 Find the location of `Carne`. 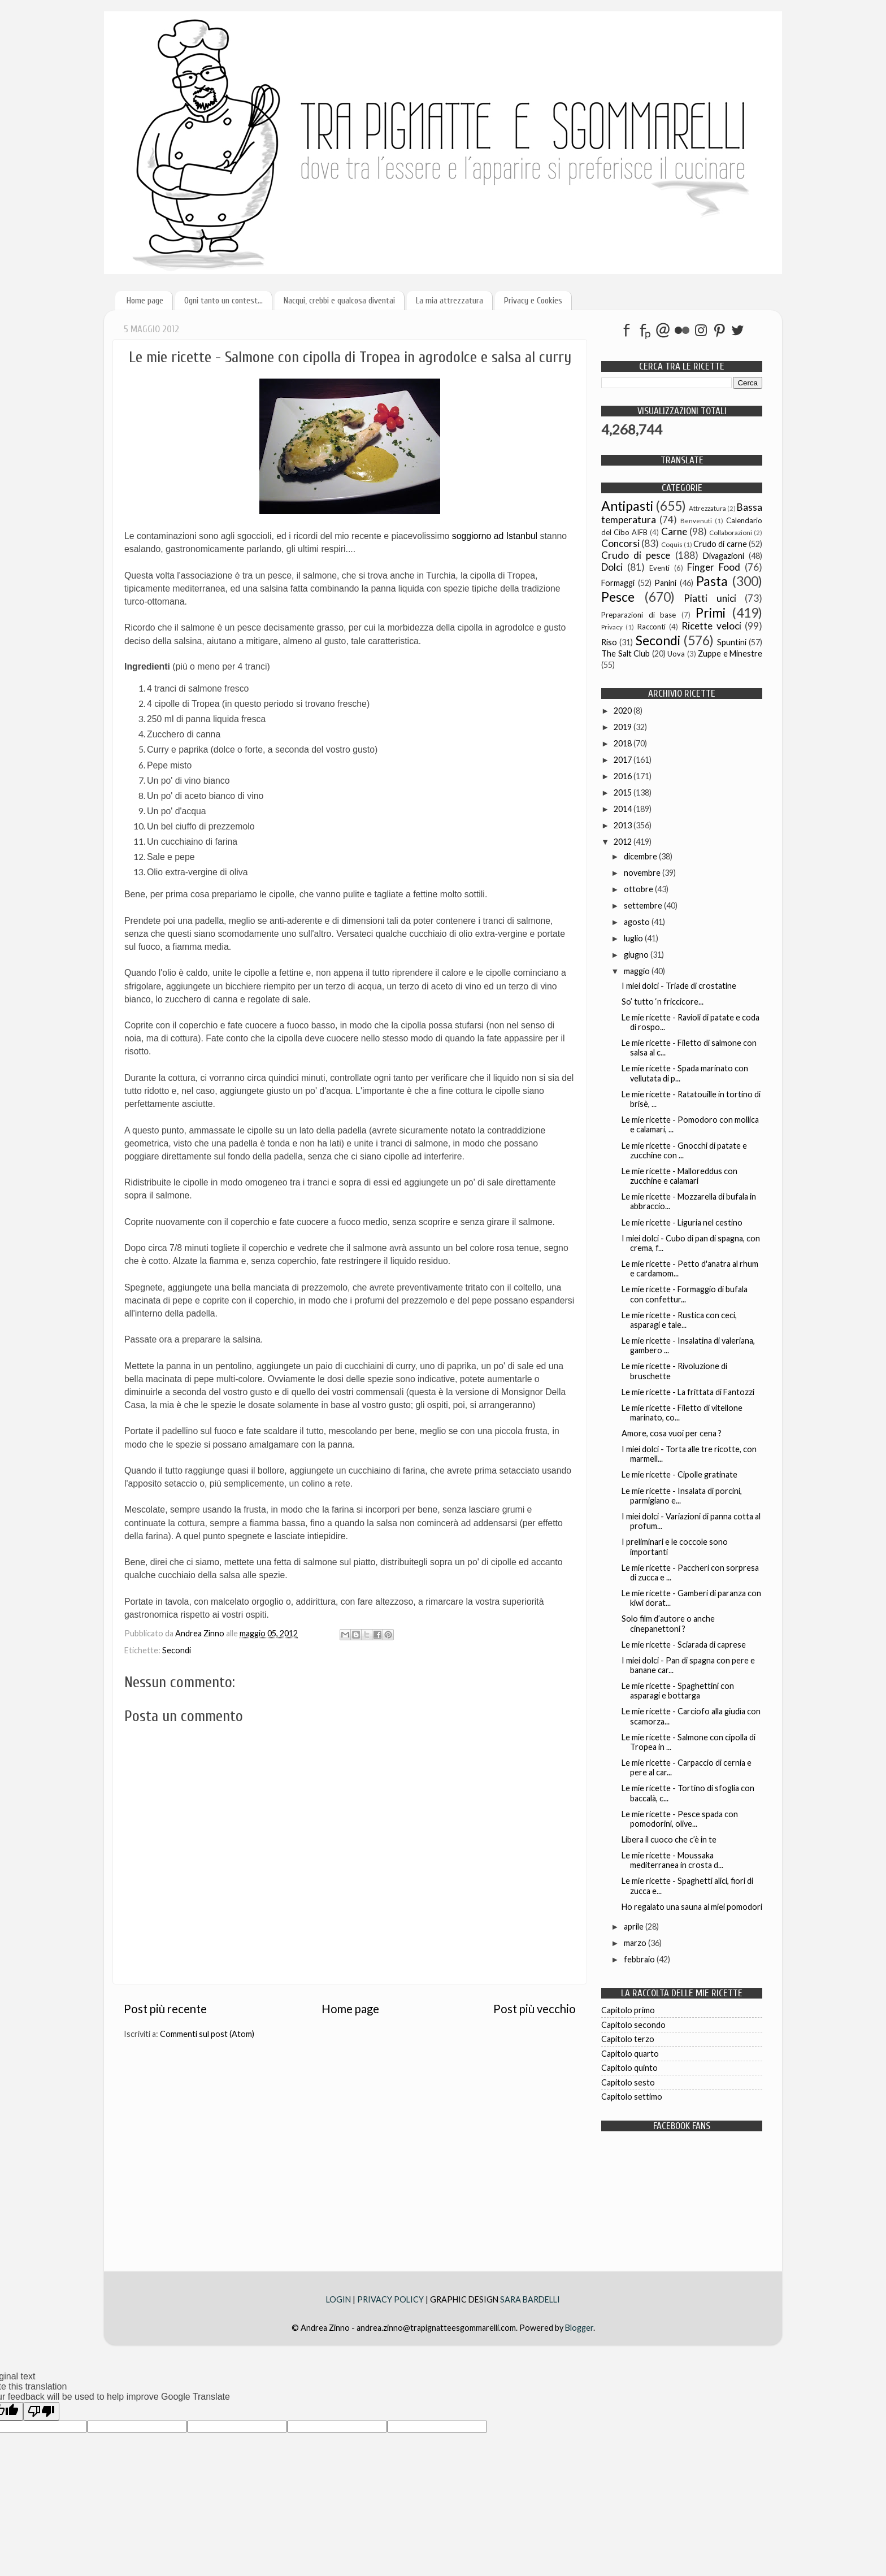

Carne is located at coordinates (674, 531).